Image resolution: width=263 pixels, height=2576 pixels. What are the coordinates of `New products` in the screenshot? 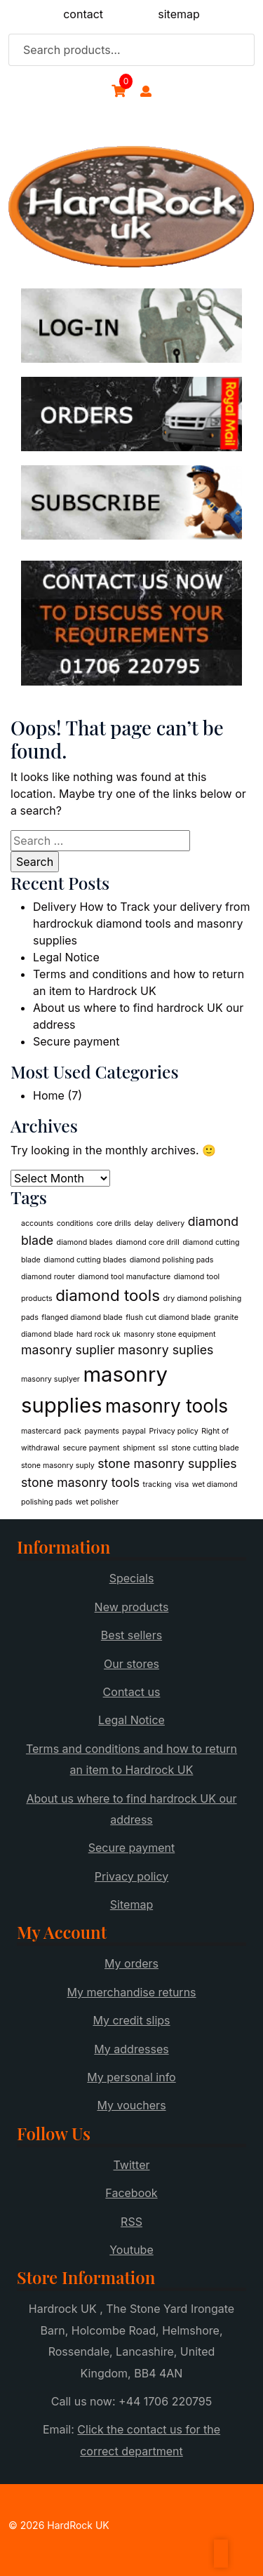 It's located at (132, 1607).